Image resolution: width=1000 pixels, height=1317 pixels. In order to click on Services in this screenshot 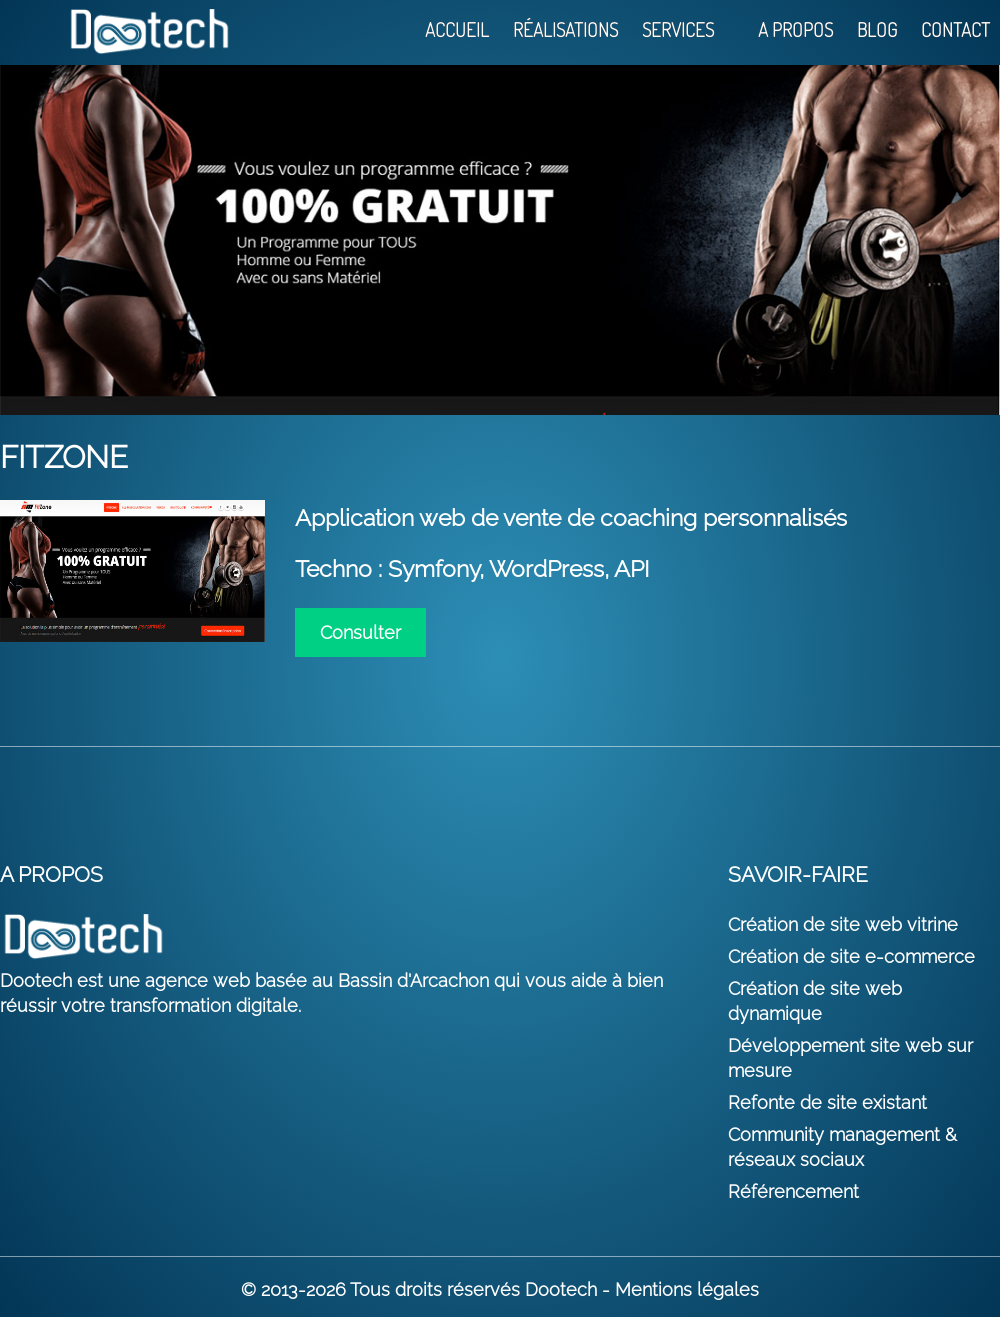, I will do `click(678, 31)`.